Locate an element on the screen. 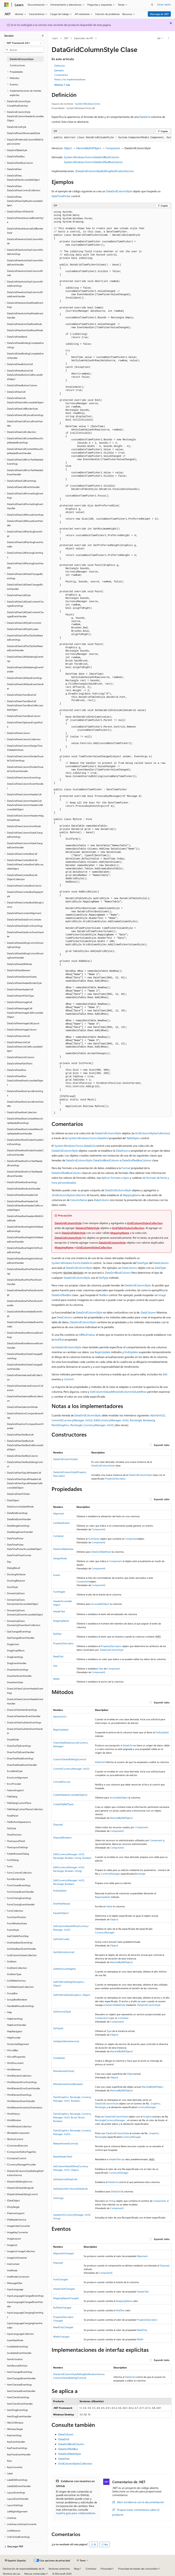 The image size is (175, 2576). EndUpdate is located at coordinates (131, 1352).